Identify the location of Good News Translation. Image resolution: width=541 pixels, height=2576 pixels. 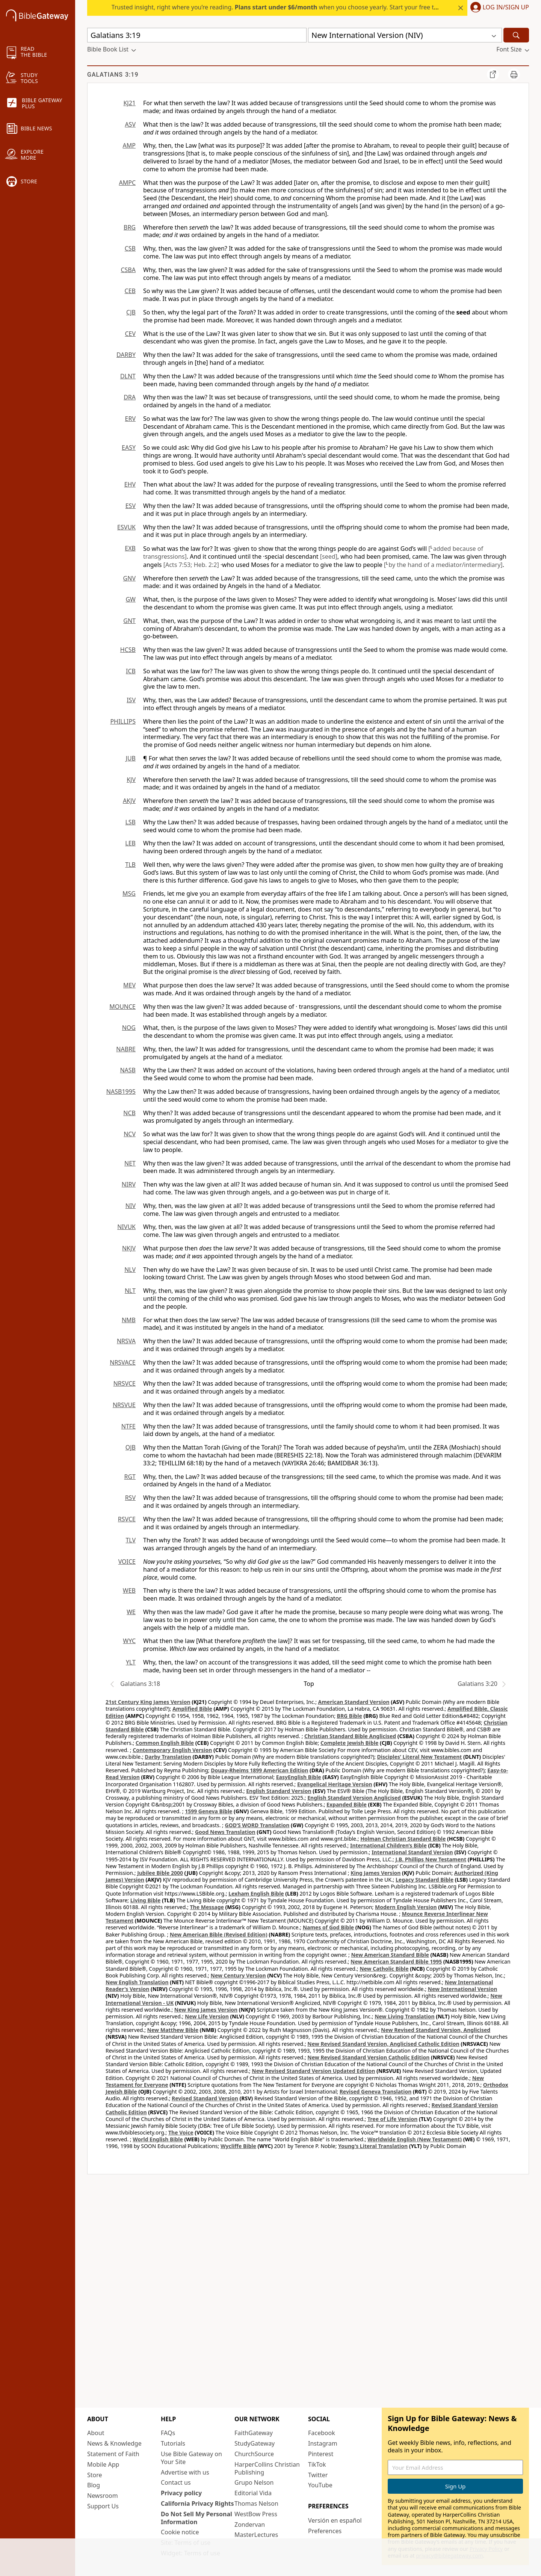
(225, 1831).